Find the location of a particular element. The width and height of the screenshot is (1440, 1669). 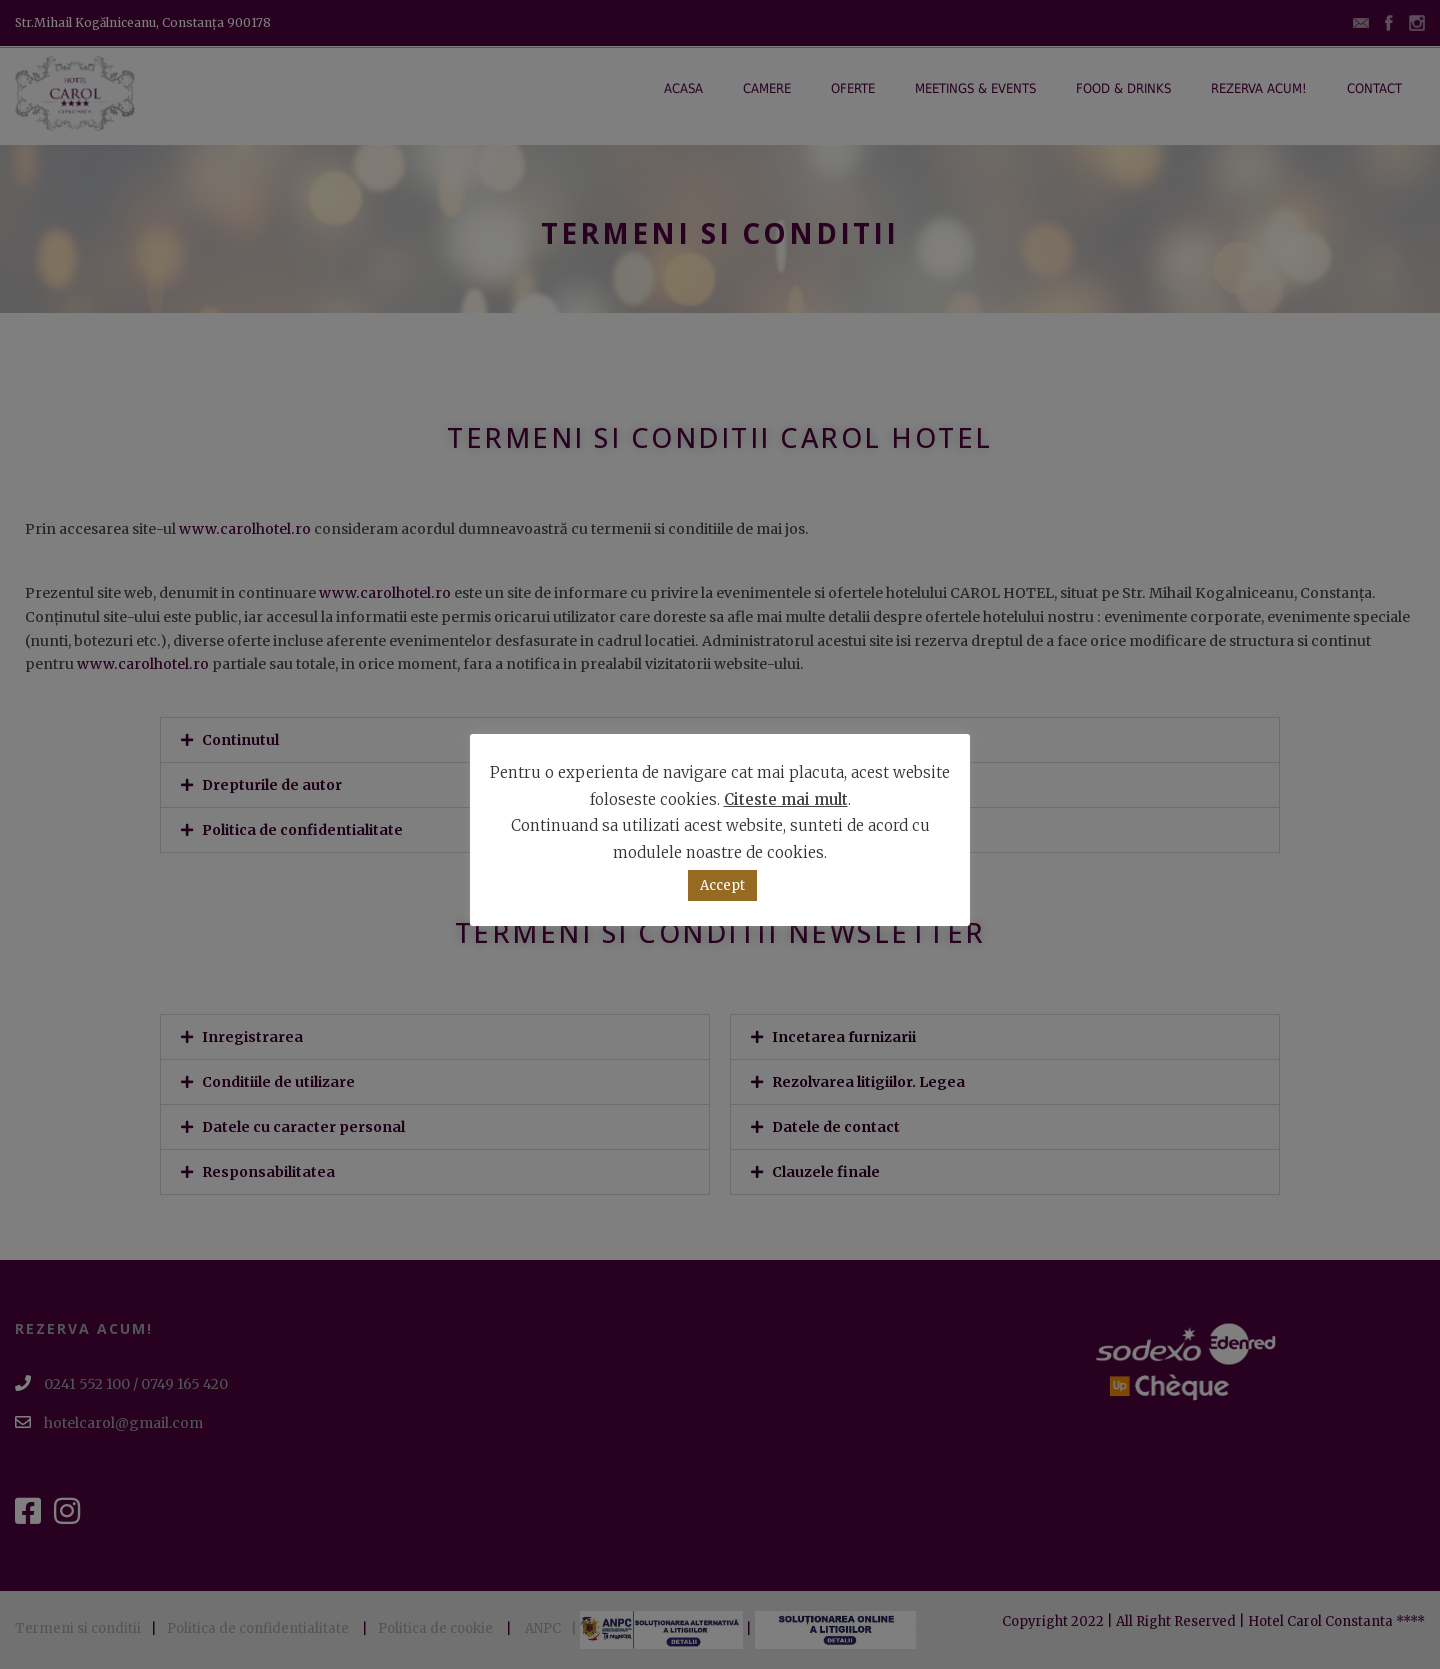

Accept [button] is located at coordinates (722, 885).